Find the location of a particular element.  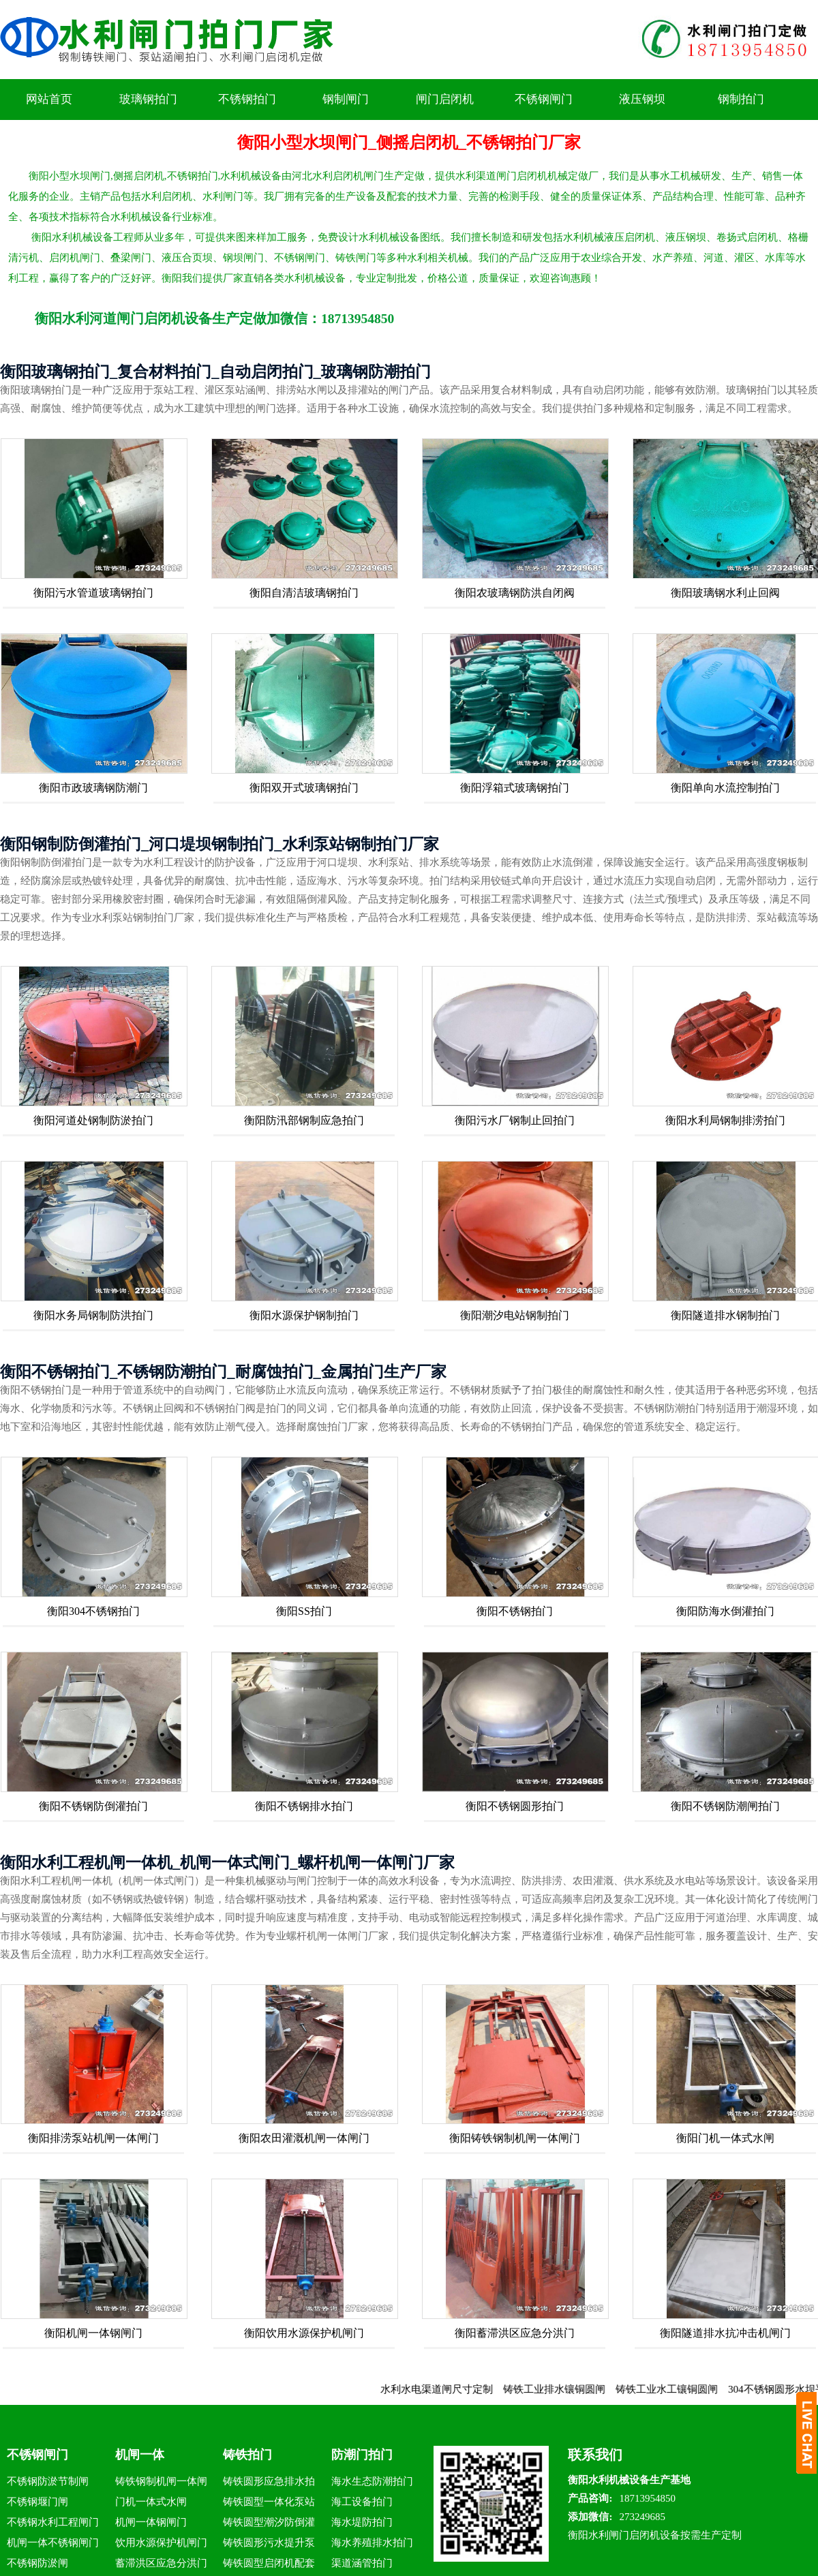

衡阳水利局钢制排涝拍门 is located at coordinates (725, 1120).